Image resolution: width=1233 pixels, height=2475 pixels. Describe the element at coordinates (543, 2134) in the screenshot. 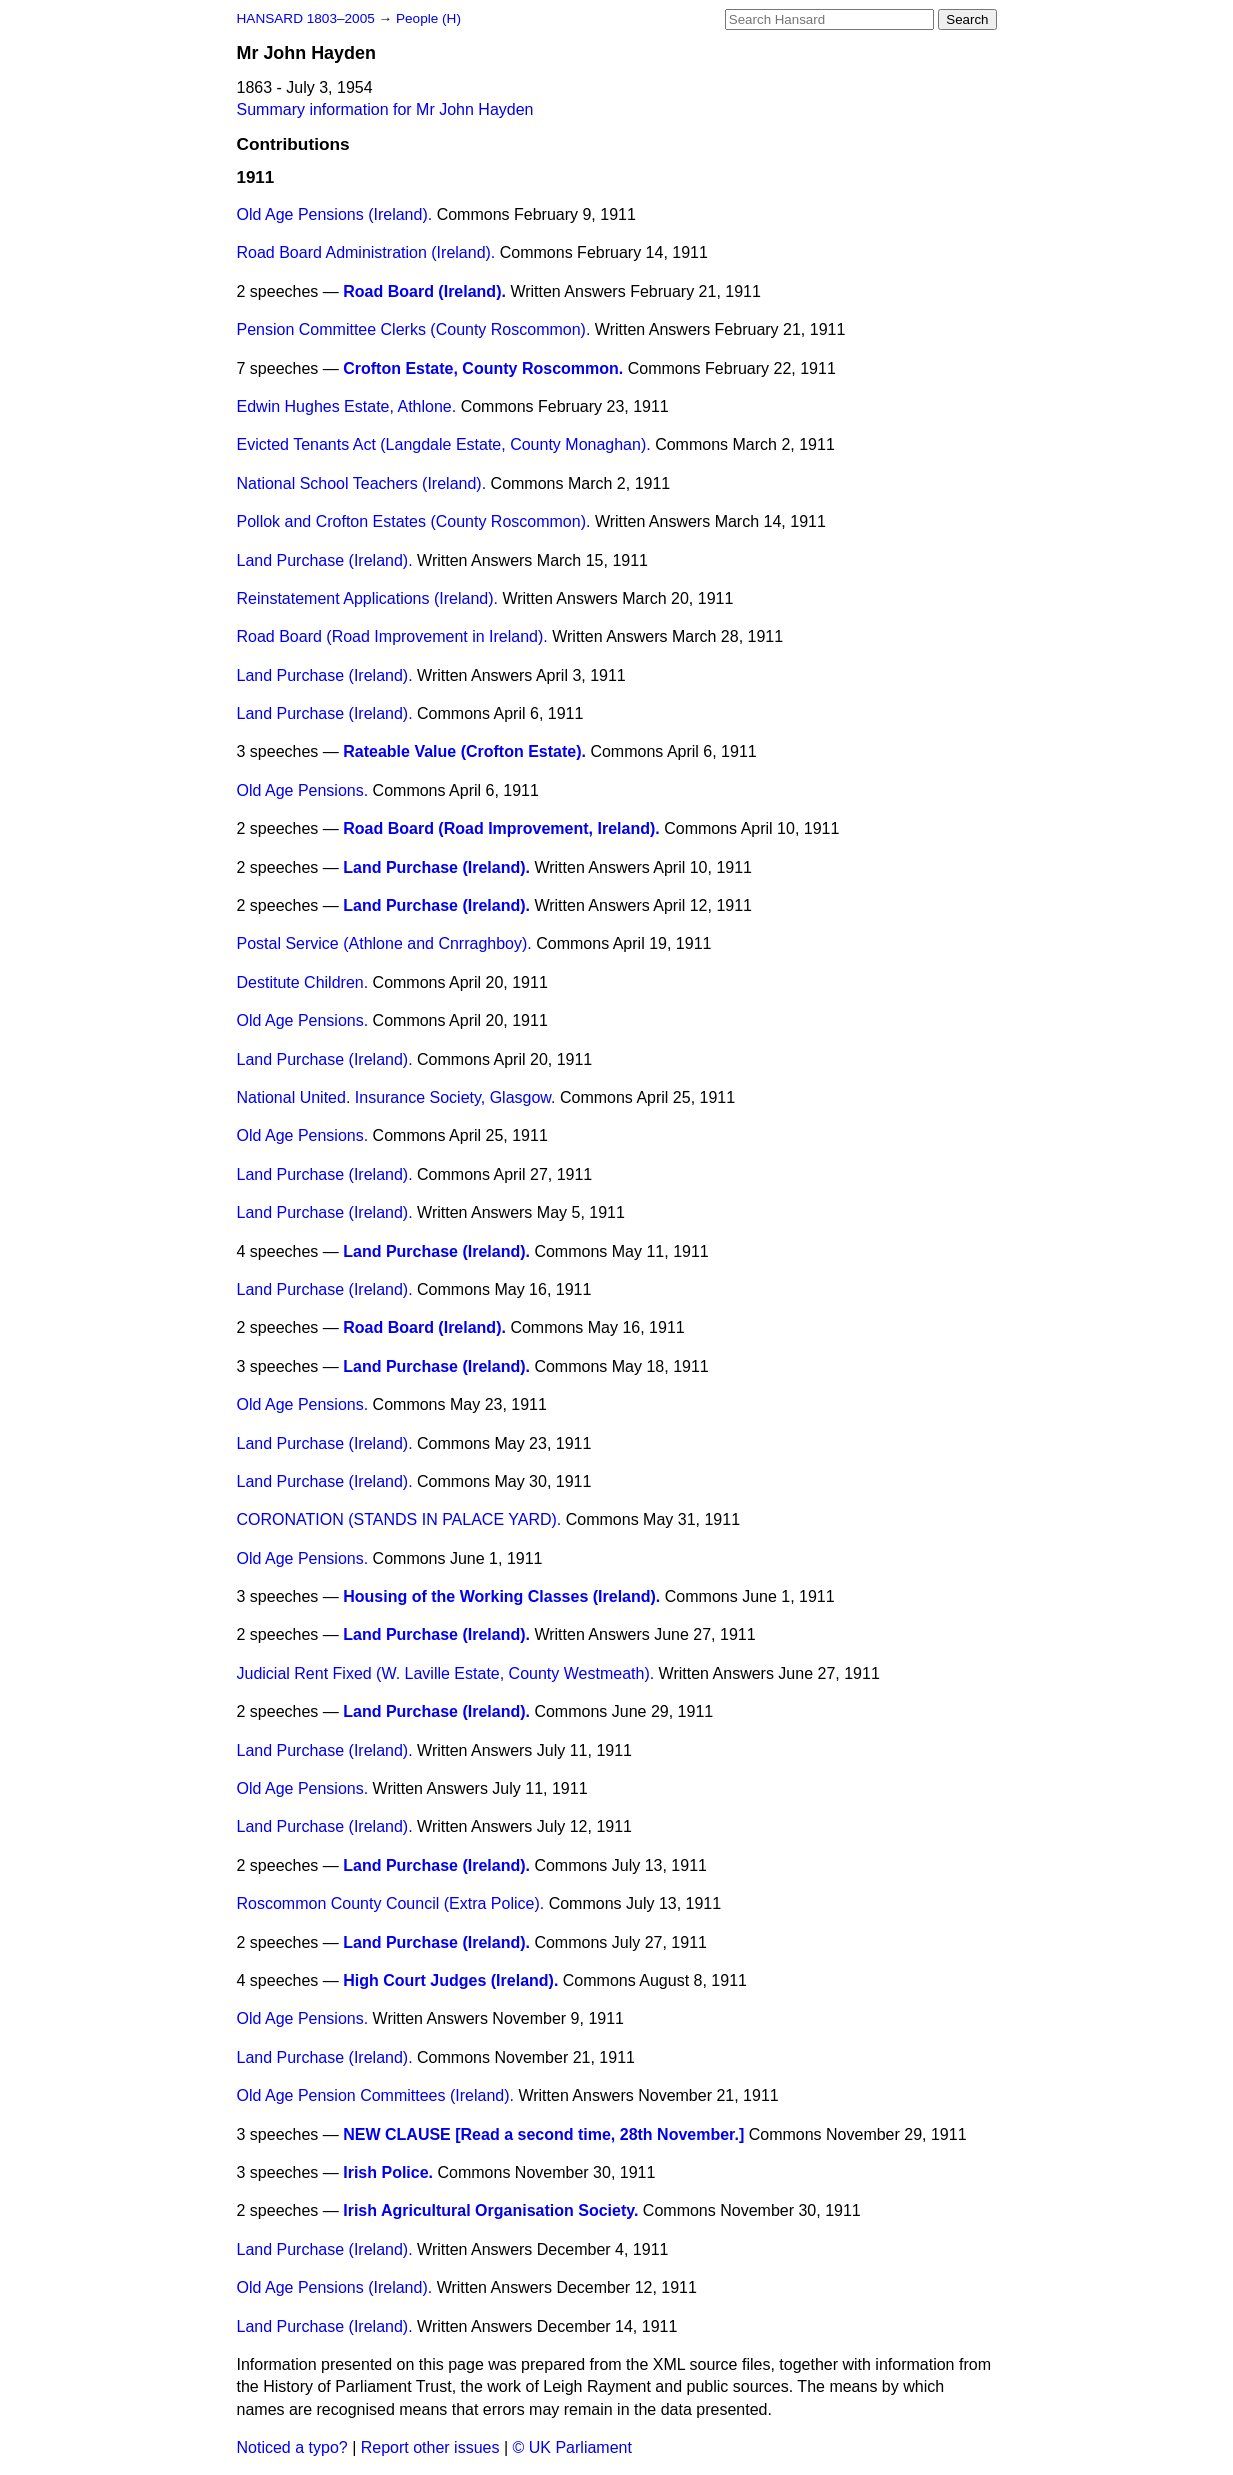

I see `NEW CLAUSE [Read a second time, 28th November.]` at that location.